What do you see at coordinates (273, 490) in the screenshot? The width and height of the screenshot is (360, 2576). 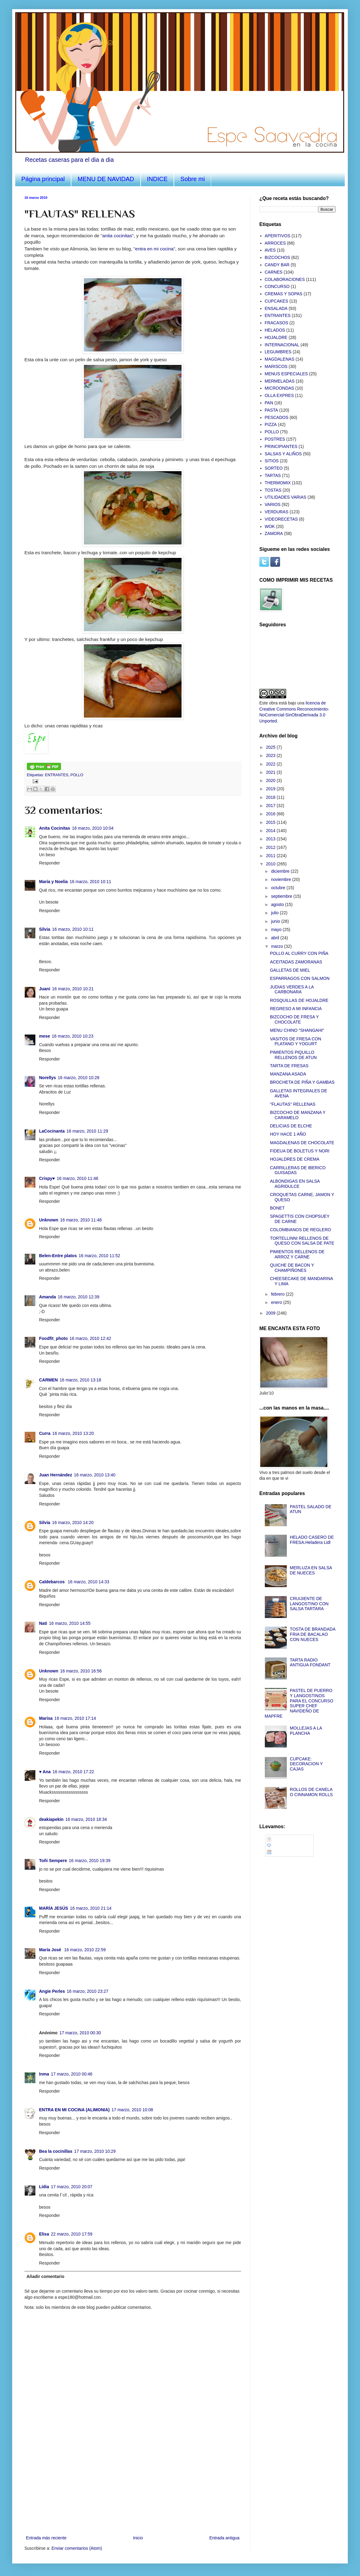 I see `TOSTAS` at bounding box center [273, 490].